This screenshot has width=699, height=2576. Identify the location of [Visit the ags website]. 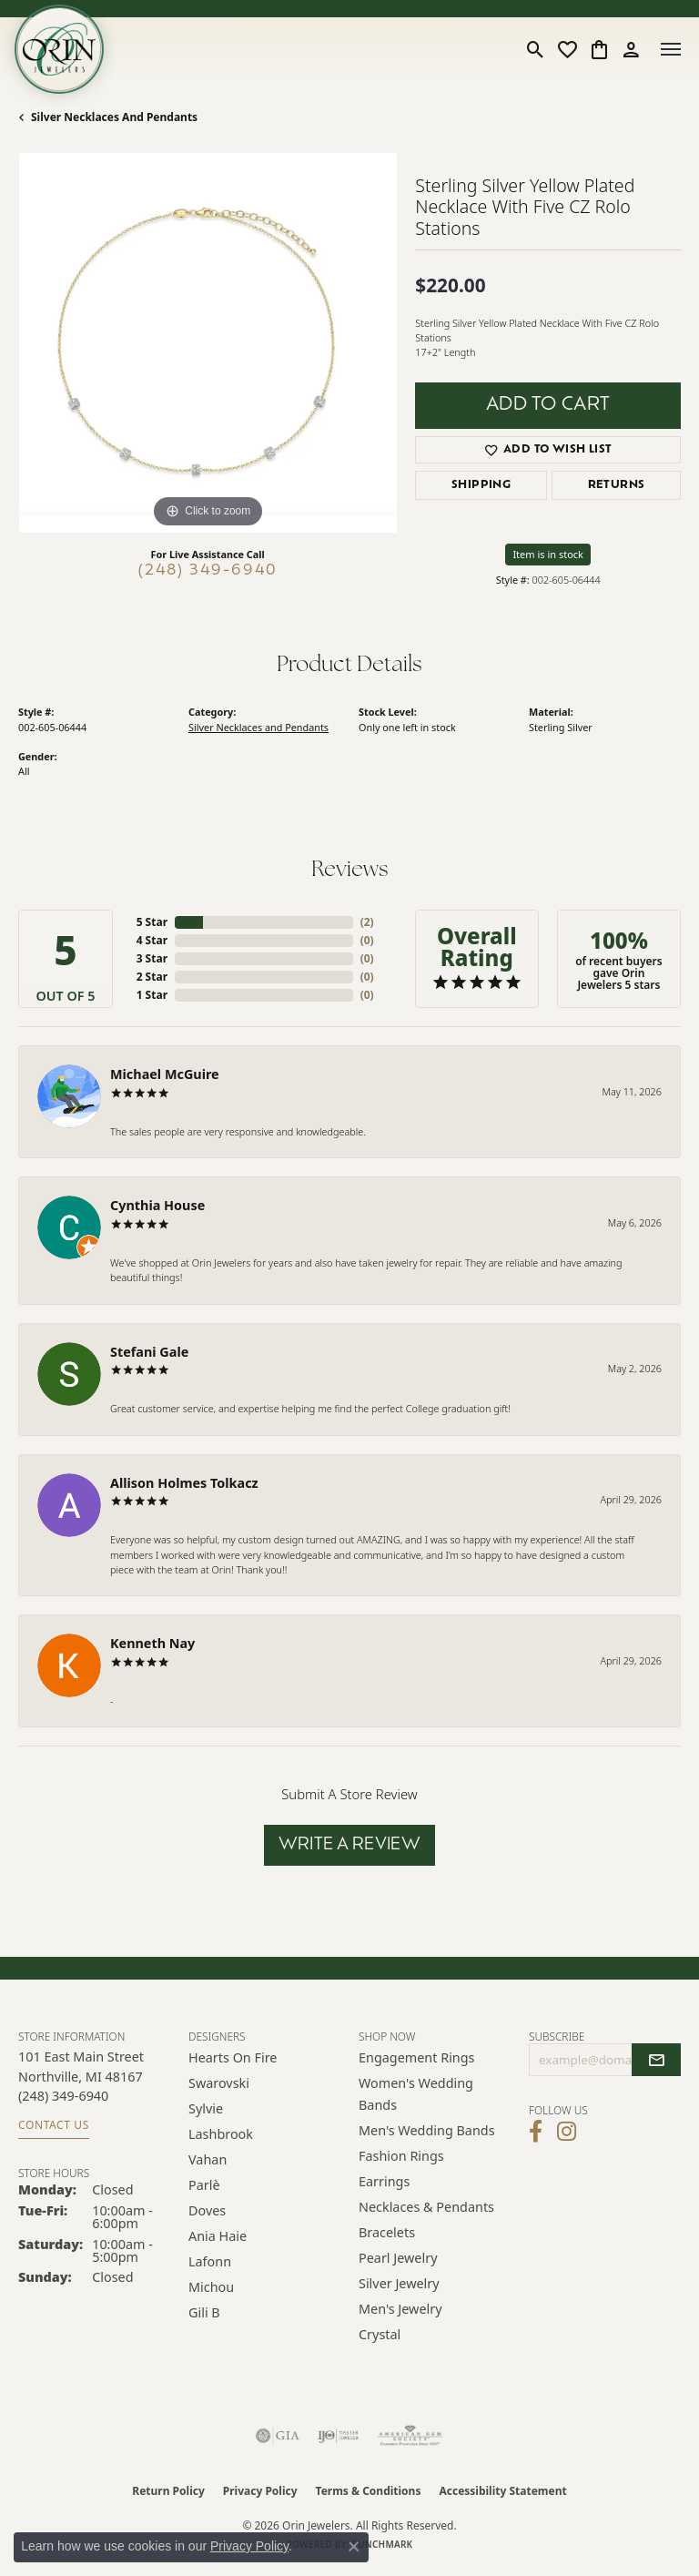
(410, 2435).